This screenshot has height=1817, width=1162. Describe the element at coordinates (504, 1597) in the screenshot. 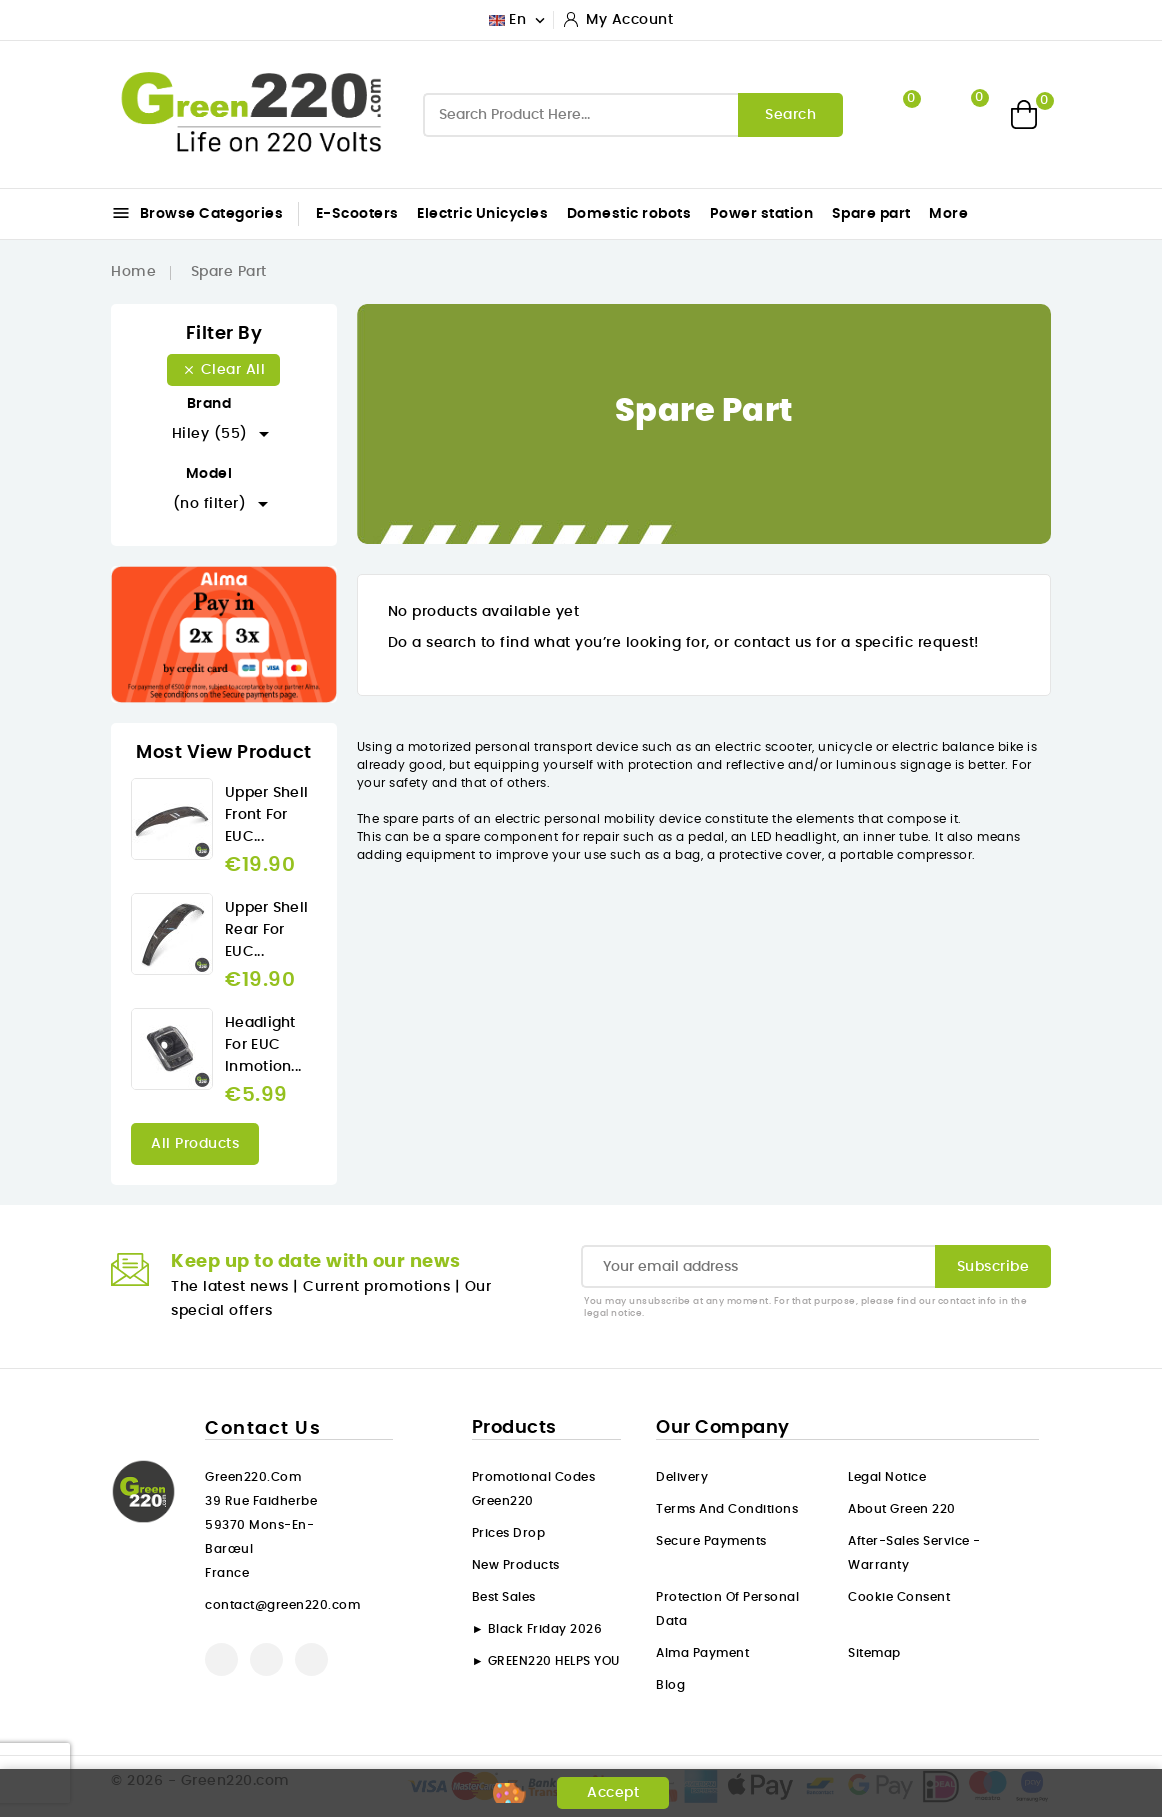

I see `Best sales` at that location.